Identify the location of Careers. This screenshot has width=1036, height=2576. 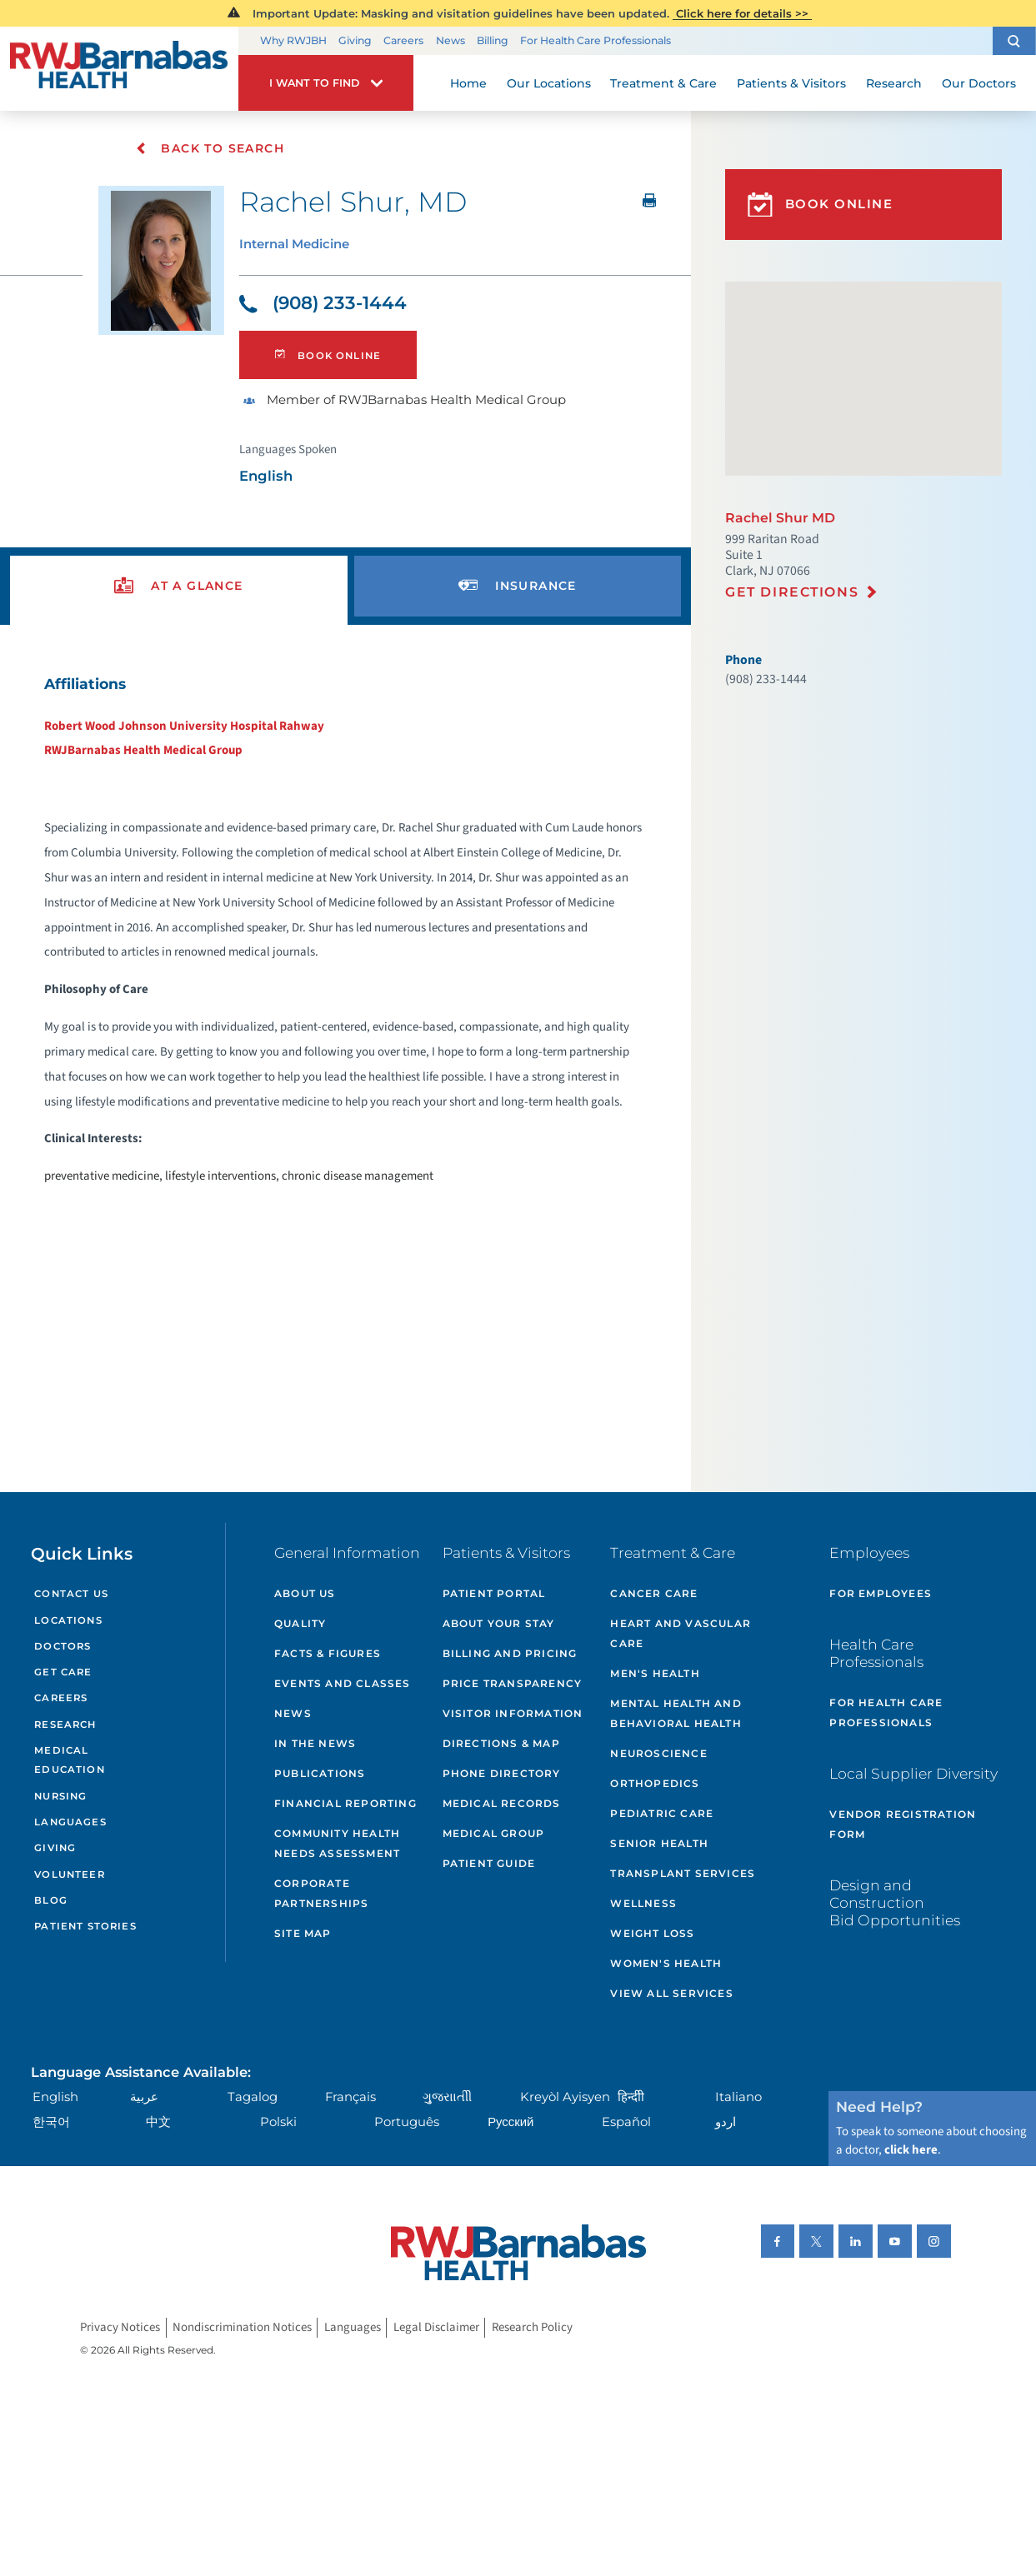
(403, 40).